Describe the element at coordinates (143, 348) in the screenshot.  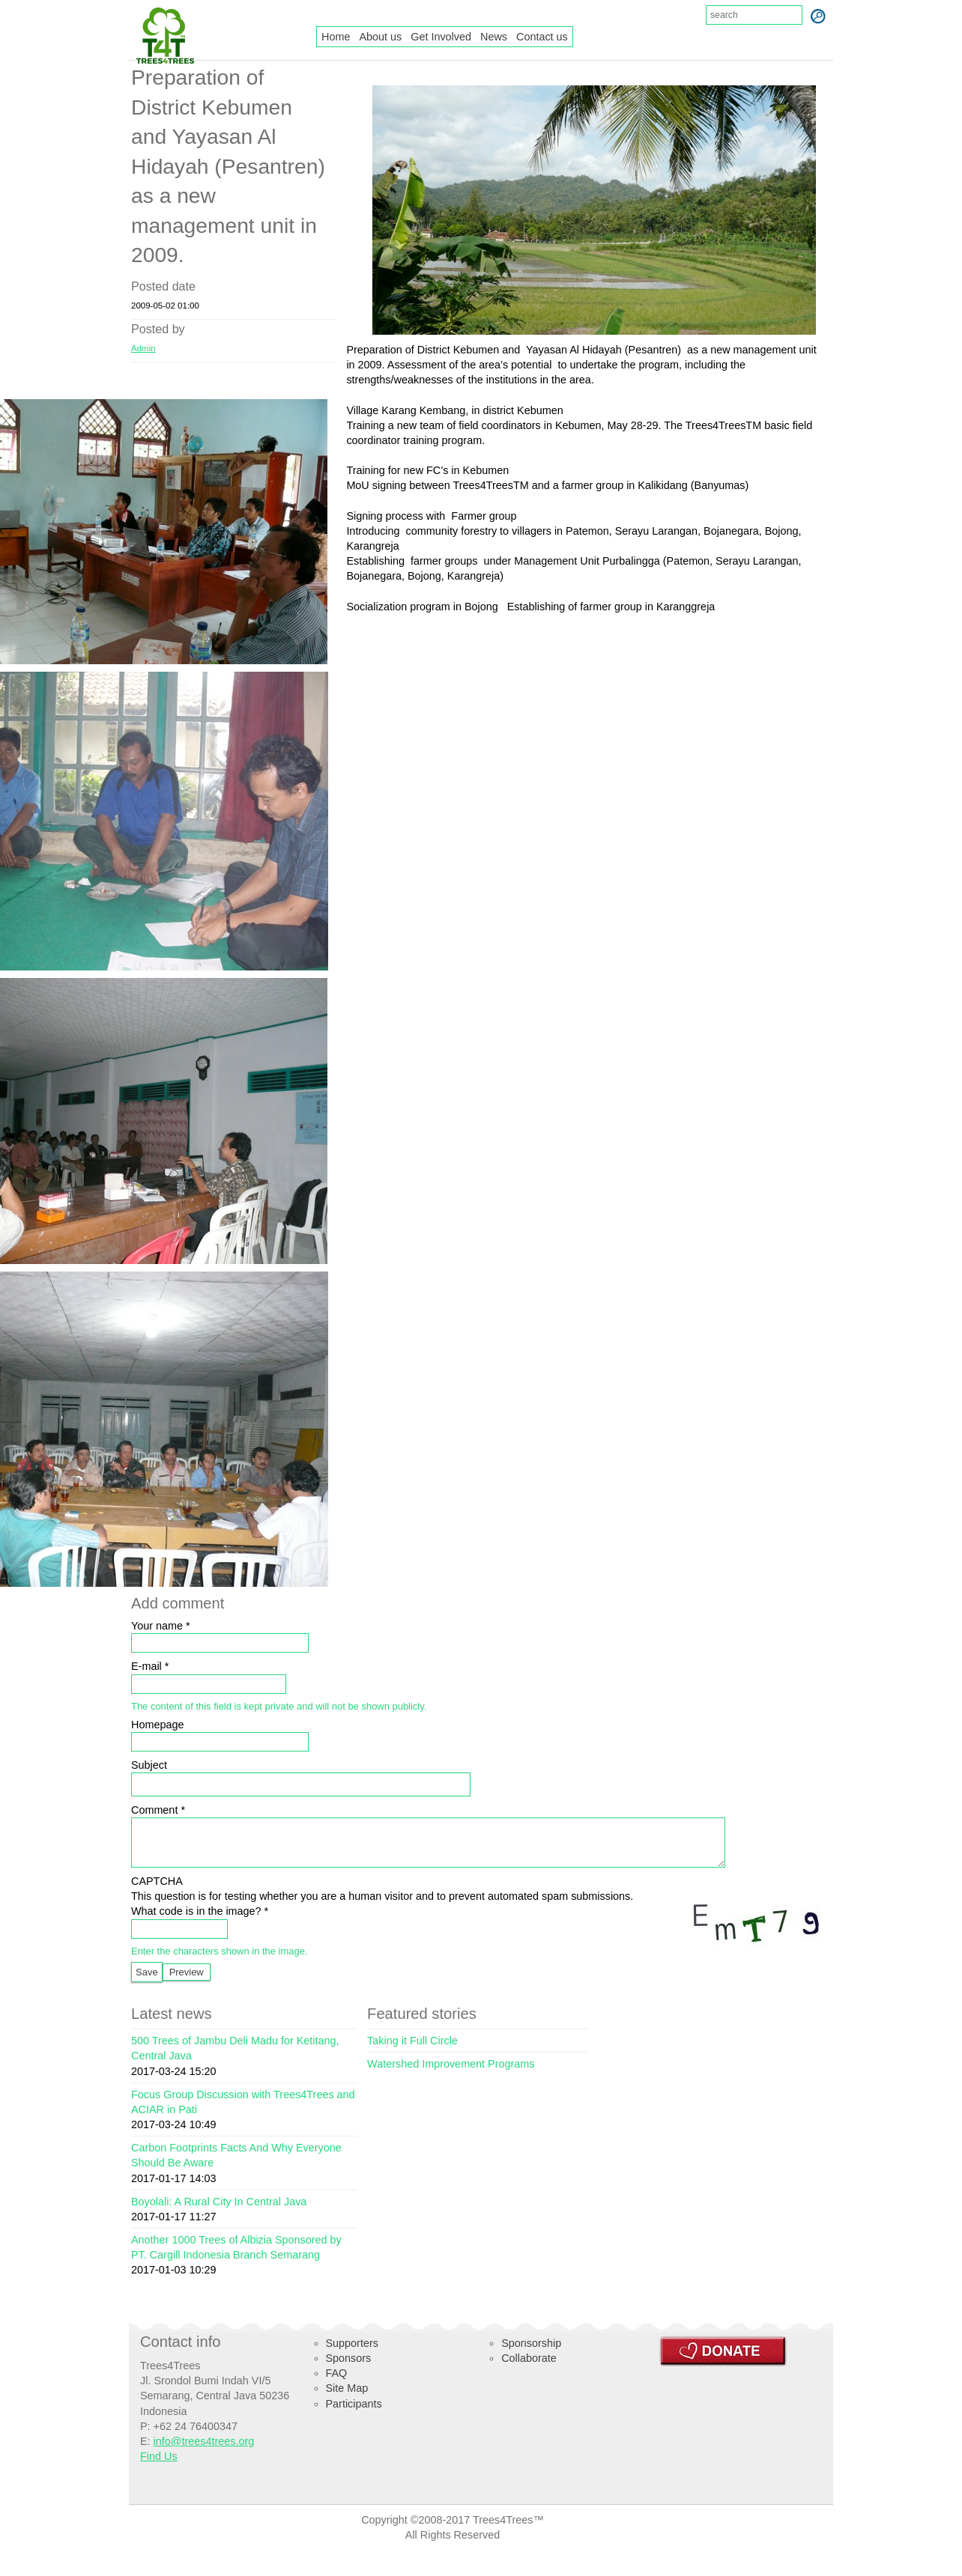
I see `Admin` at that location.